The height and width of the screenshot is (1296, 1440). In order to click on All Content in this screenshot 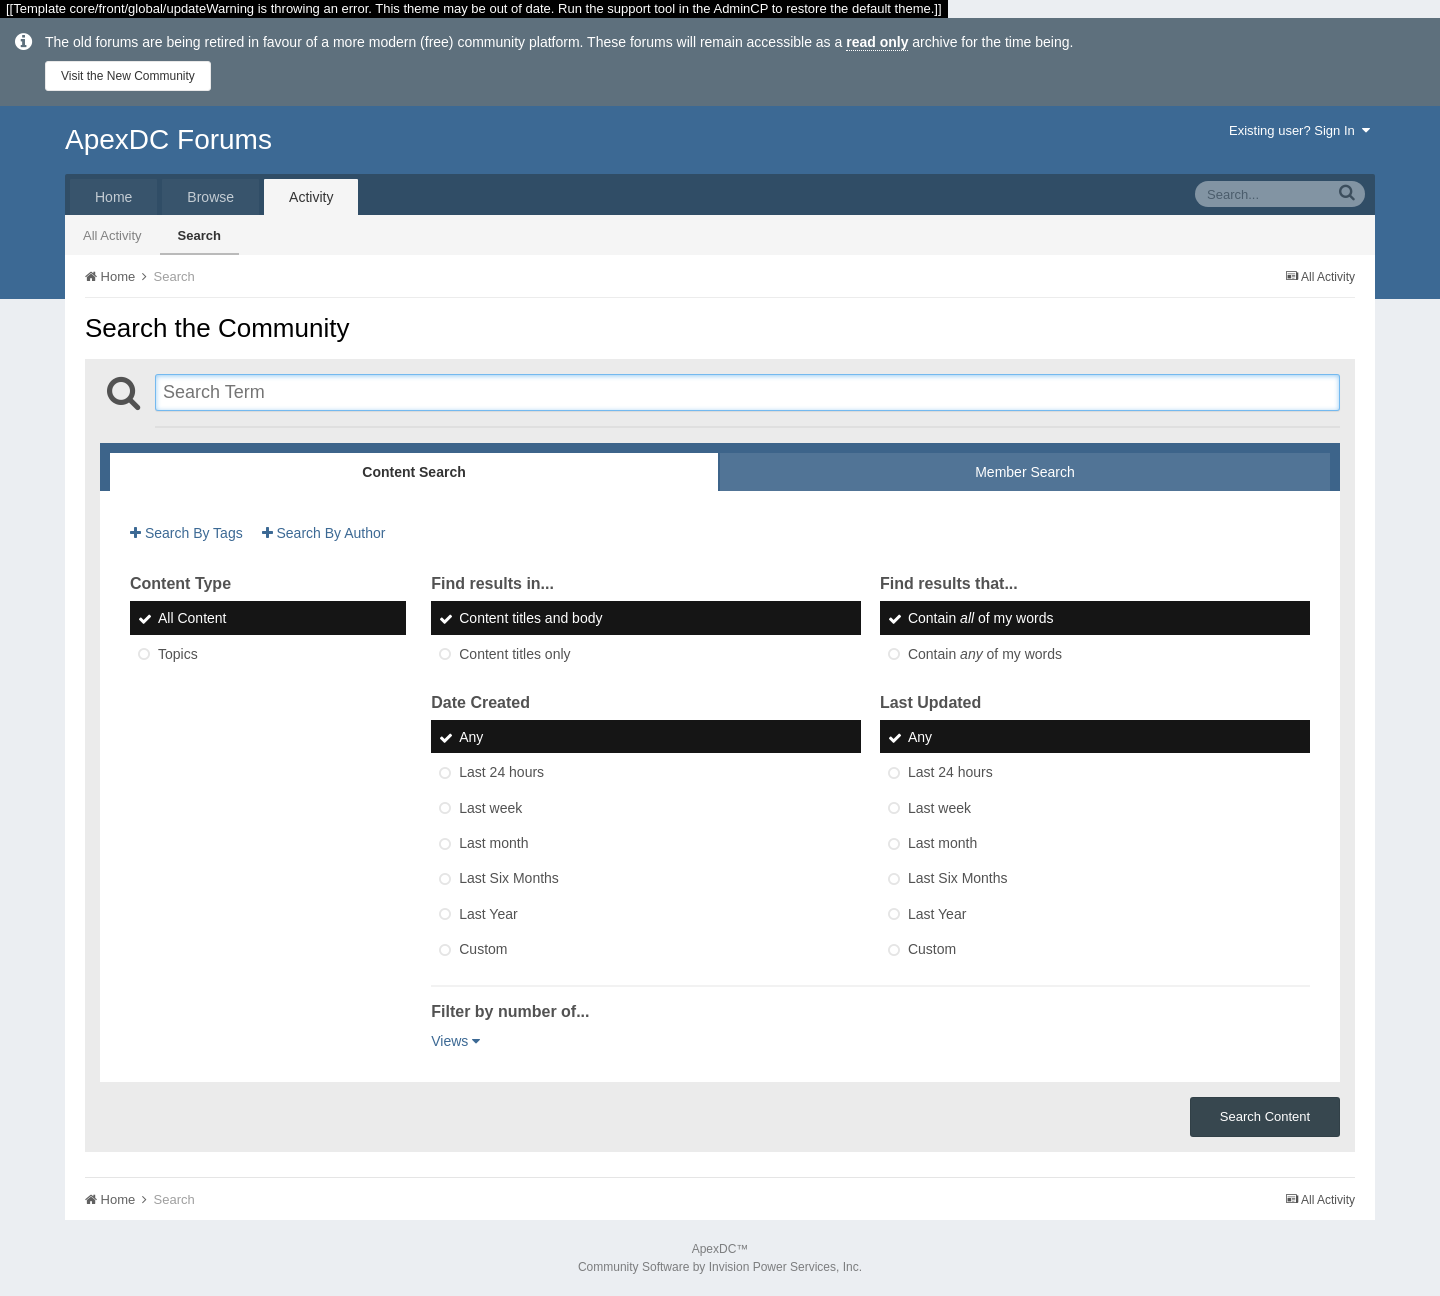, I will do `click(192, 619)`.